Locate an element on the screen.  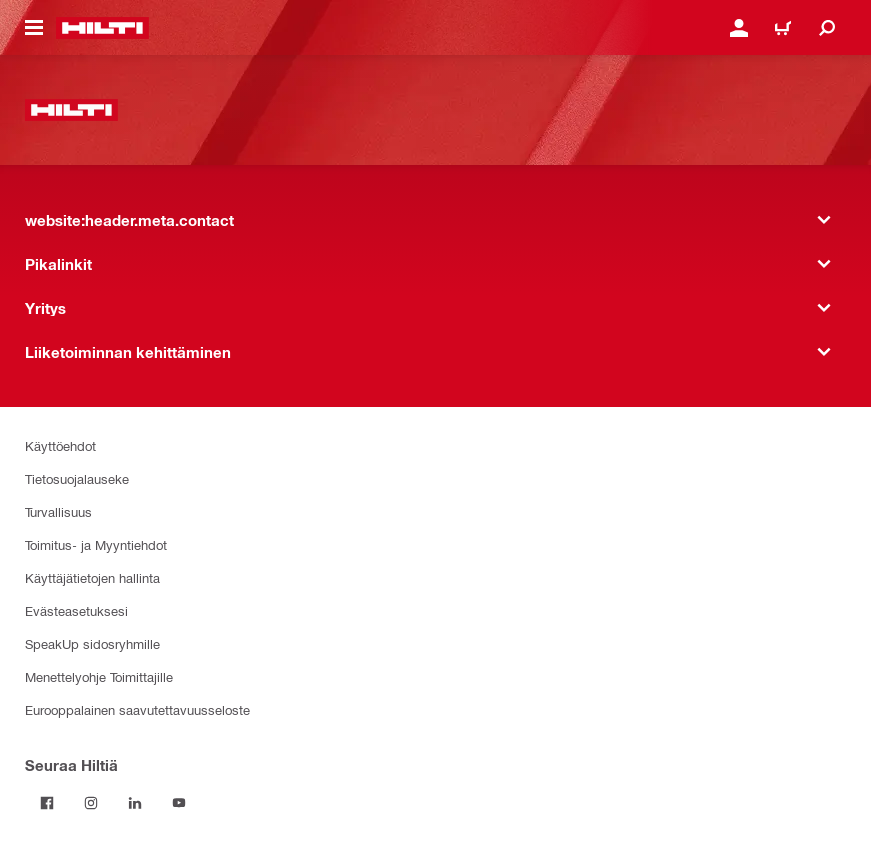
Eurooppalainen saavutettavuusseloste is located at coordinates (137, 709).